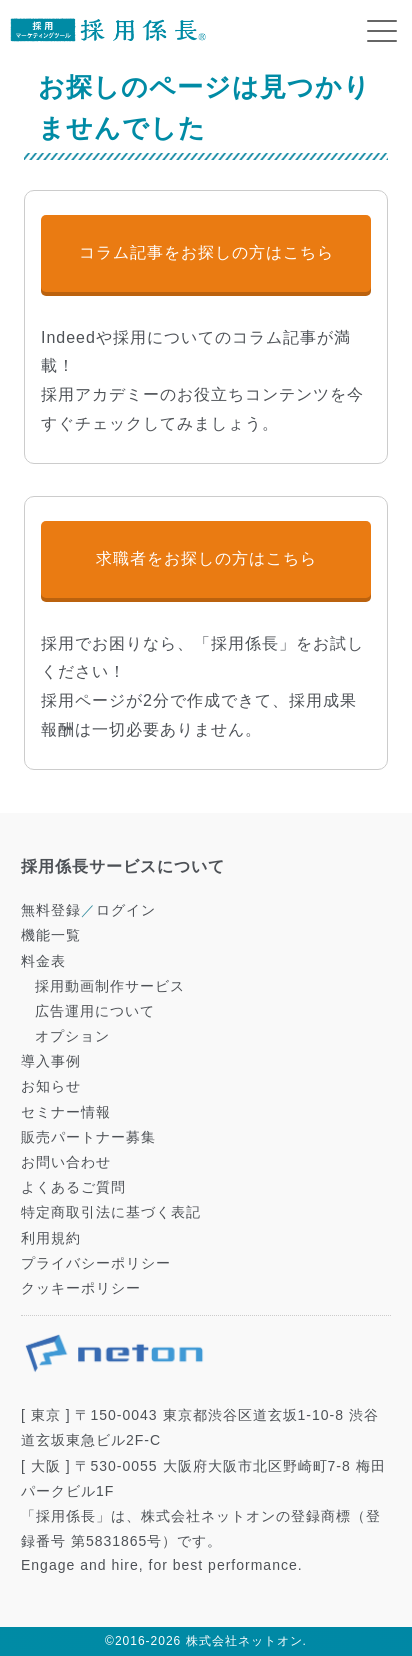 This screenshot has height=1656, width=412. What do you see at coordinates (111, 1212) in the screenshot?
I see `特定商取引法に基づく表記` at bounding box center [111, 1212].